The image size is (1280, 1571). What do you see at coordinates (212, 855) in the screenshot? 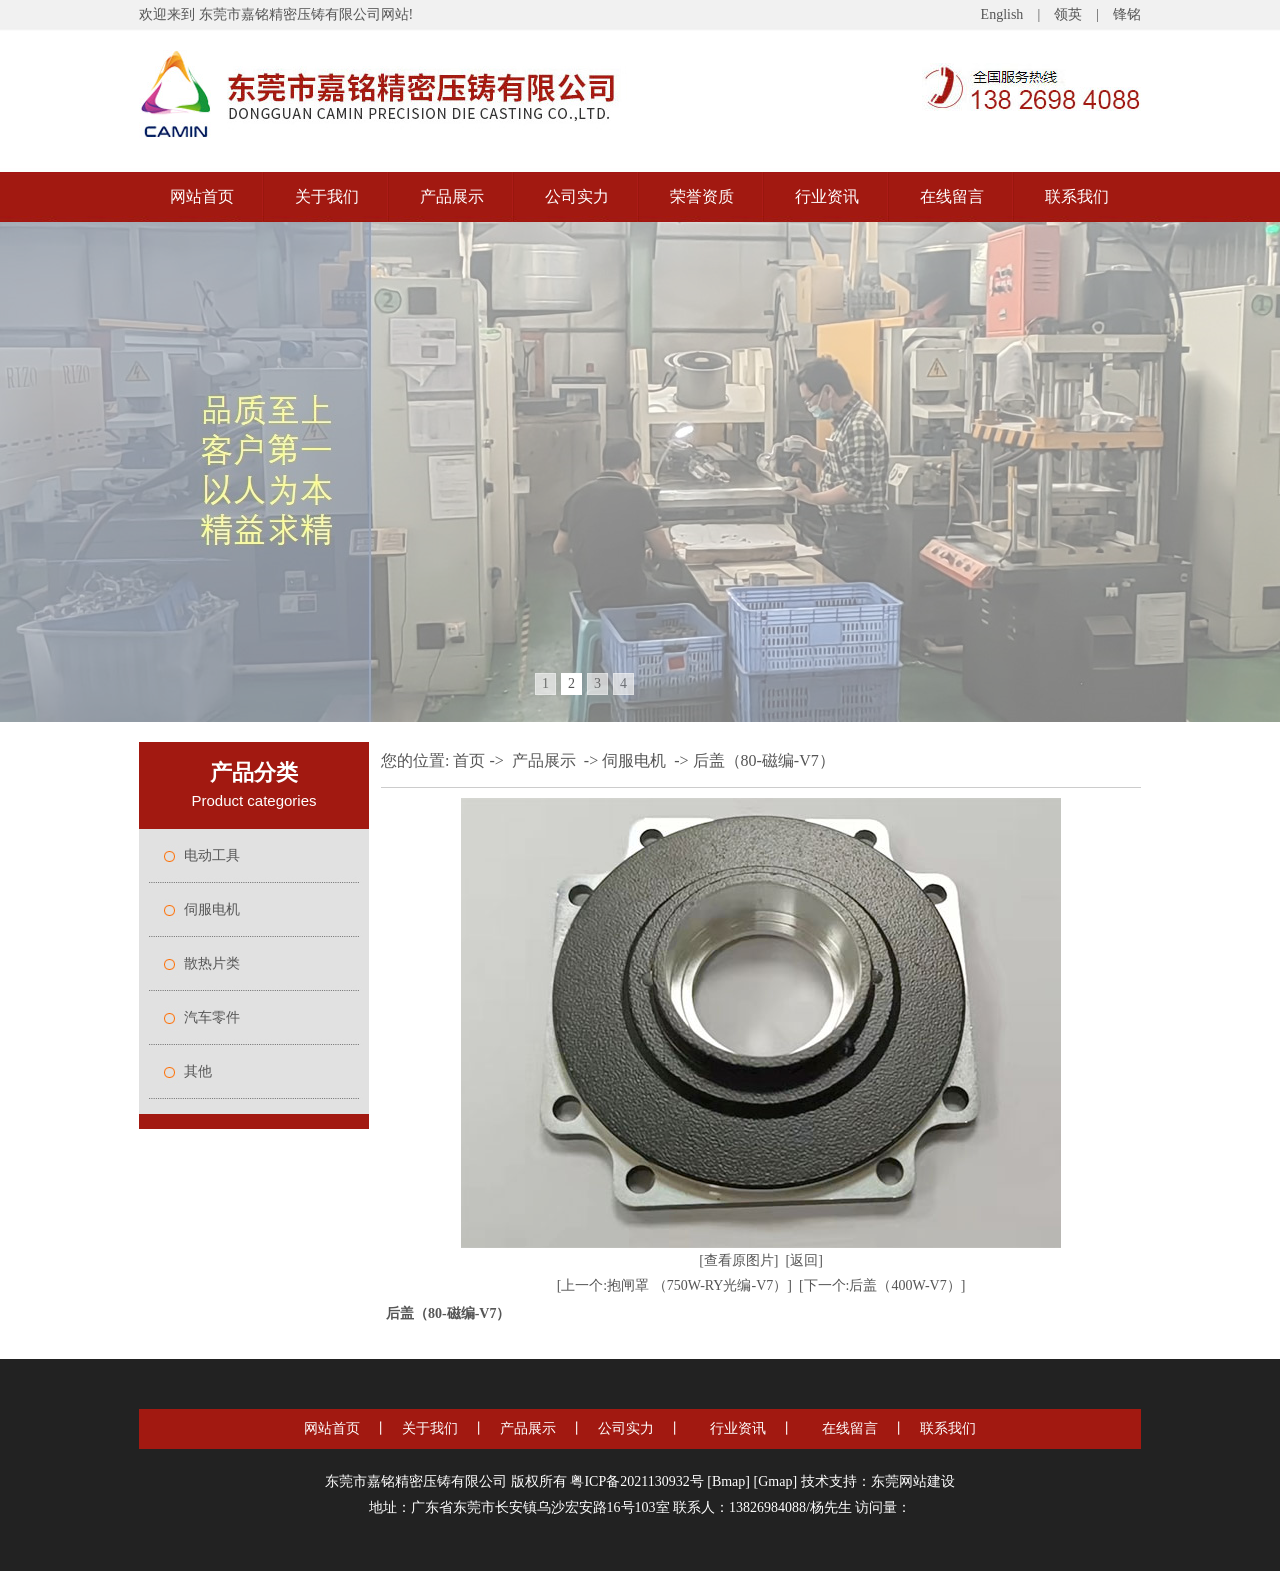
I see `电动工具` at bounding box center [212, 855].